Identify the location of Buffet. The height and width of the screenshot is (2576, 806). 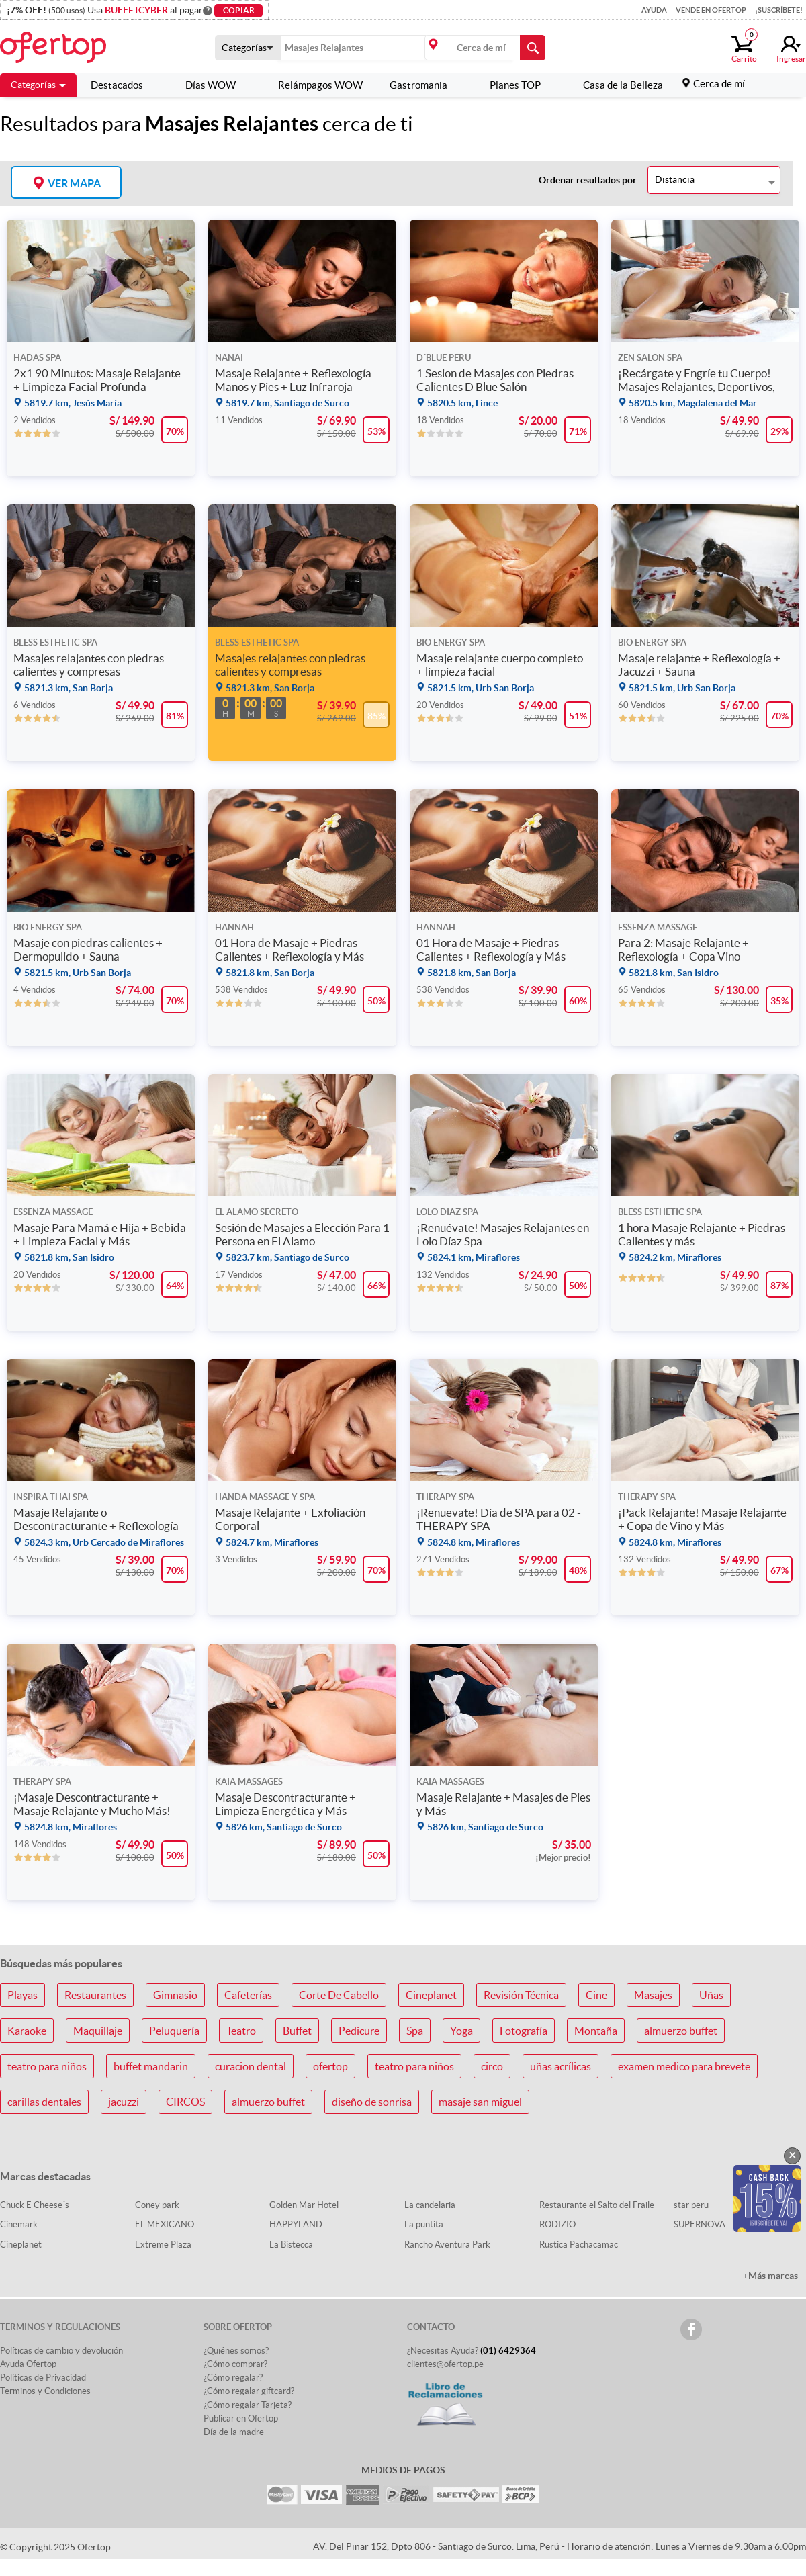
(297, 2031).